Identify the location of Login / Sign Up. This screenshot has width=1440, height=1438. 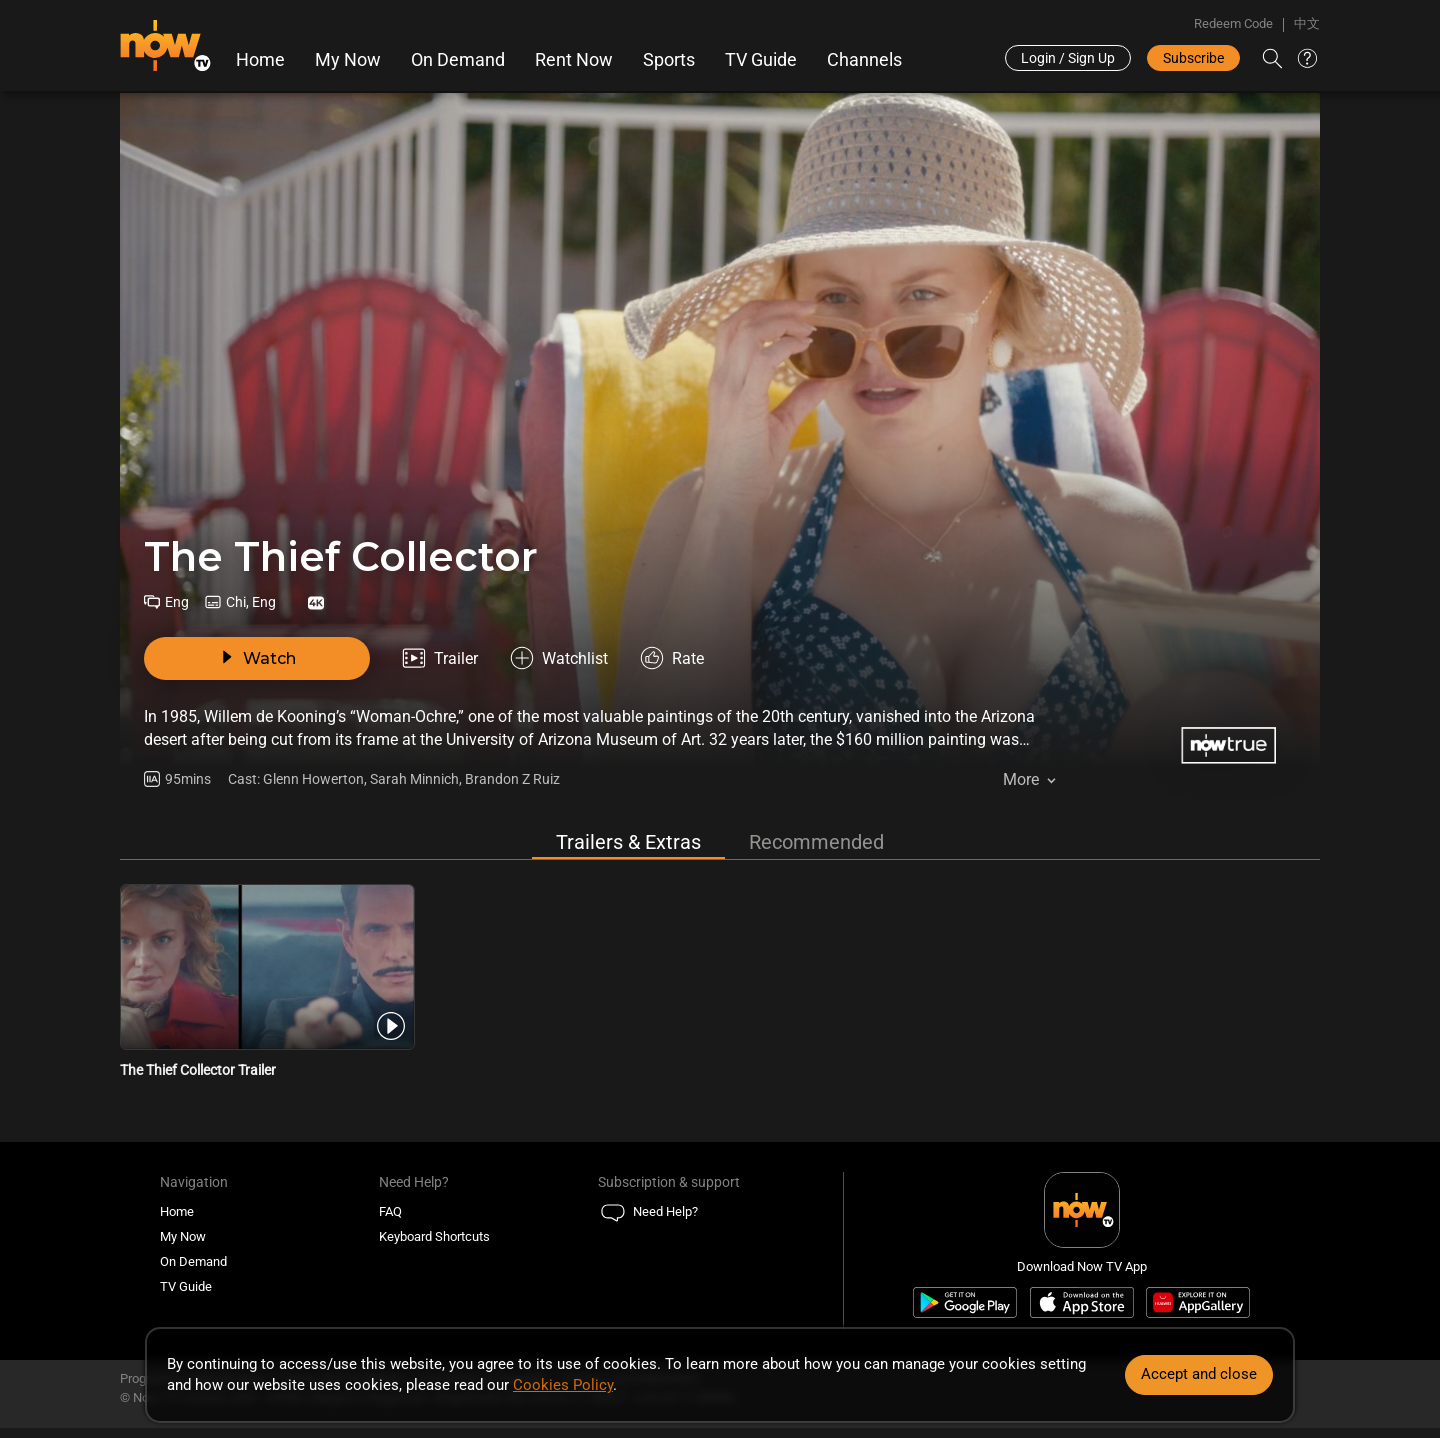
(1068, 58).